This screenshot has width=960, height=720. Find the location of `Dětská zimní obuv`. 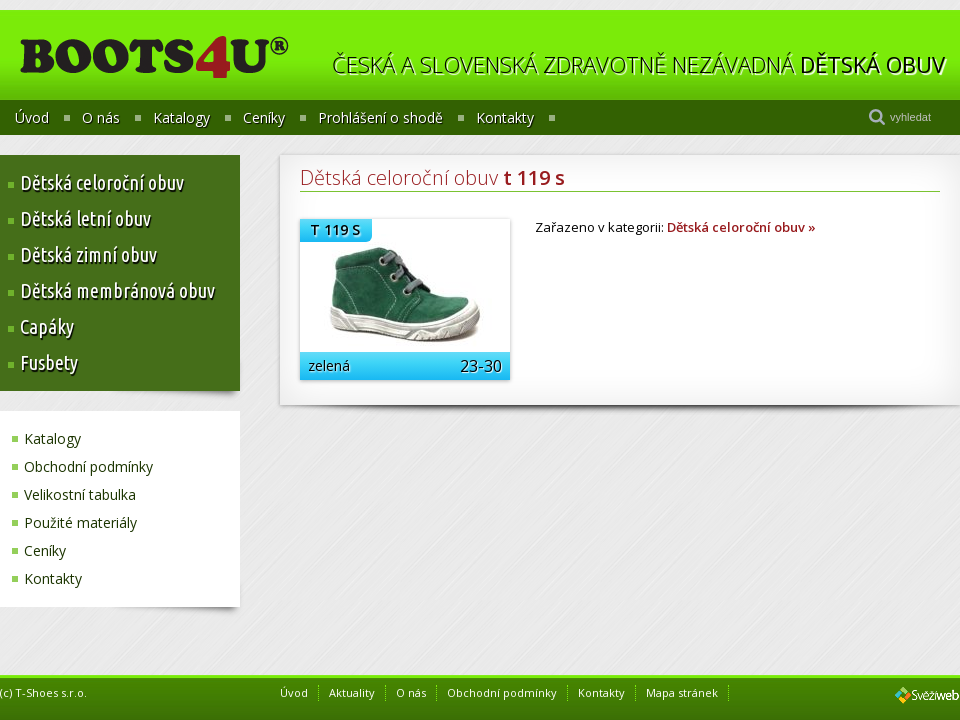

Dětská zimní obuv is located at coordinates (88, 254).